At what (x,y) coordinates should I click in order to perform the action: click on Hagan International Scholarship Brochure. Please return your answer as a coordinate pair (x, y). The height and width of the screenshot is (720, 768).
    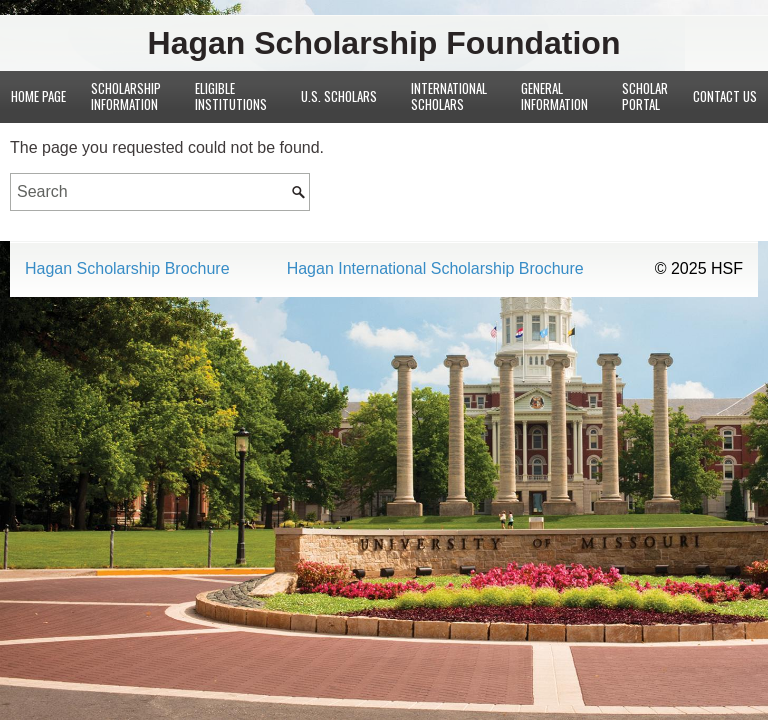
    Looking at the image, I should click on (435, 269).